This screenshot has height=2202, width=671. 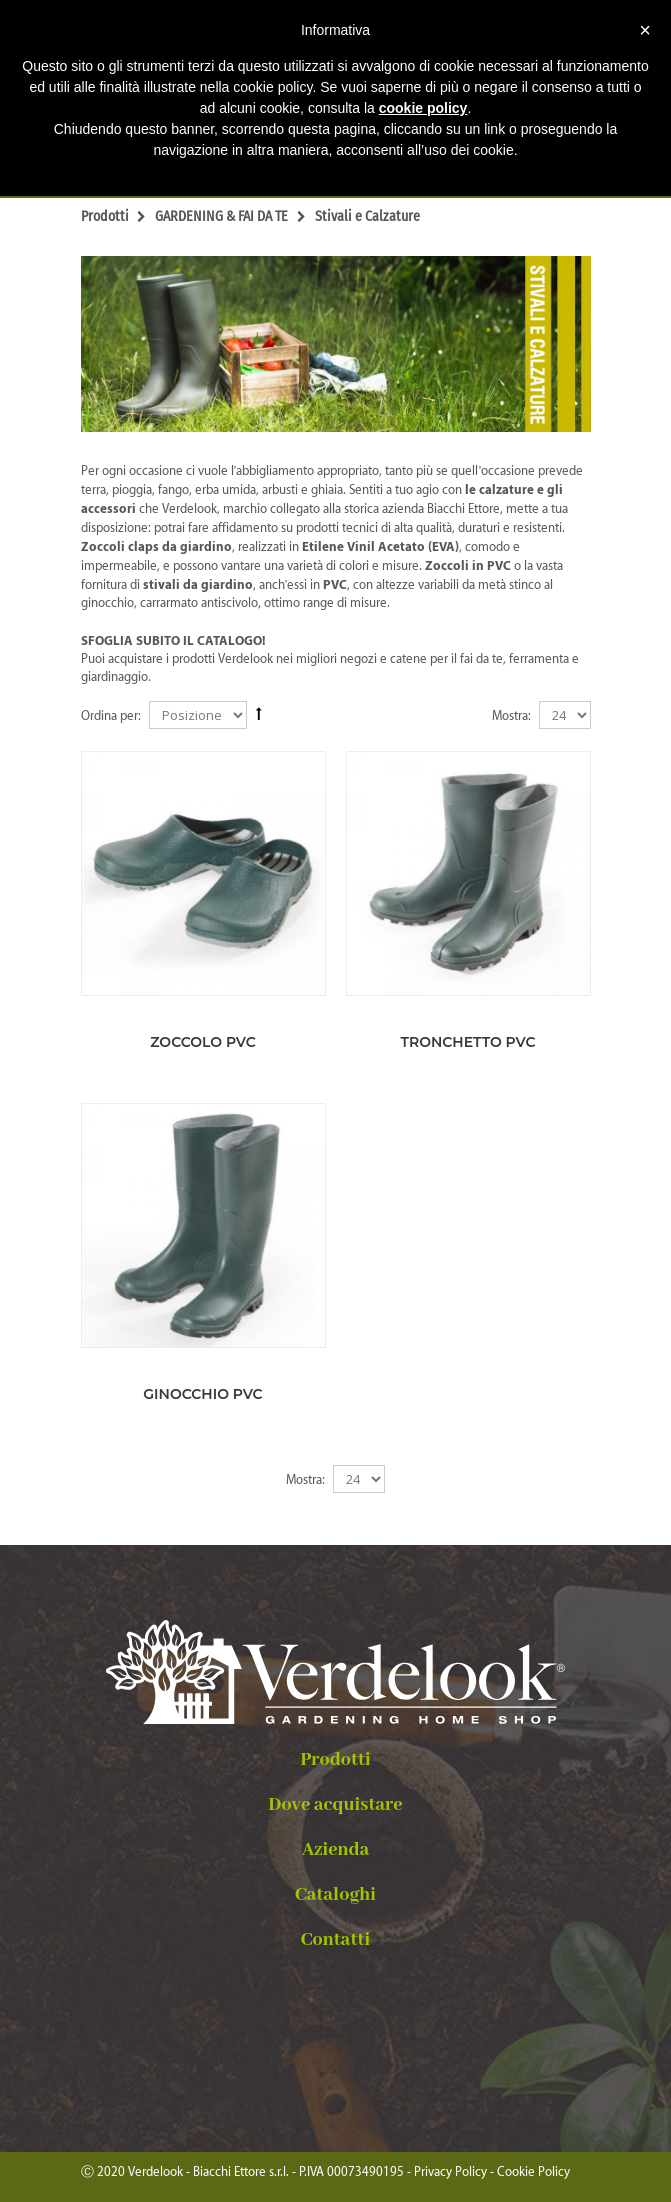 What do you see at coordinates (203, 1042) in the screenshot?
I see `ZOCCOLO PVC` at bounding box center [203, 1042].